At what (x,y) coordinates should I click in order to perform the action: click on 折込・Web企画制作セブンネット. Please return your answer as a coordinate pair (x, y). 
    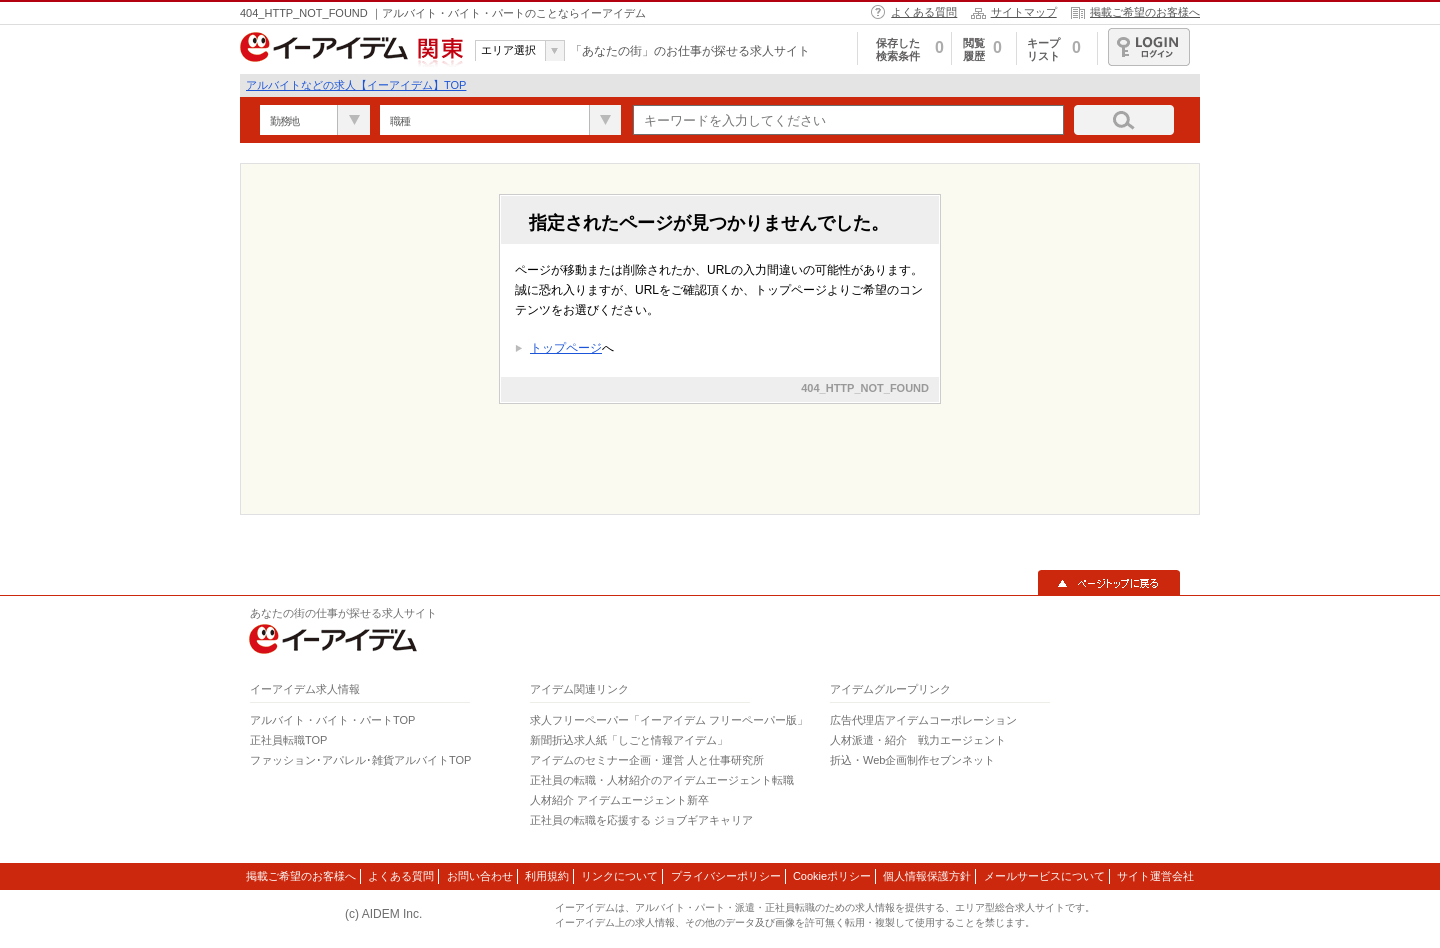
    Looking at the image, I should click on (912, 760).